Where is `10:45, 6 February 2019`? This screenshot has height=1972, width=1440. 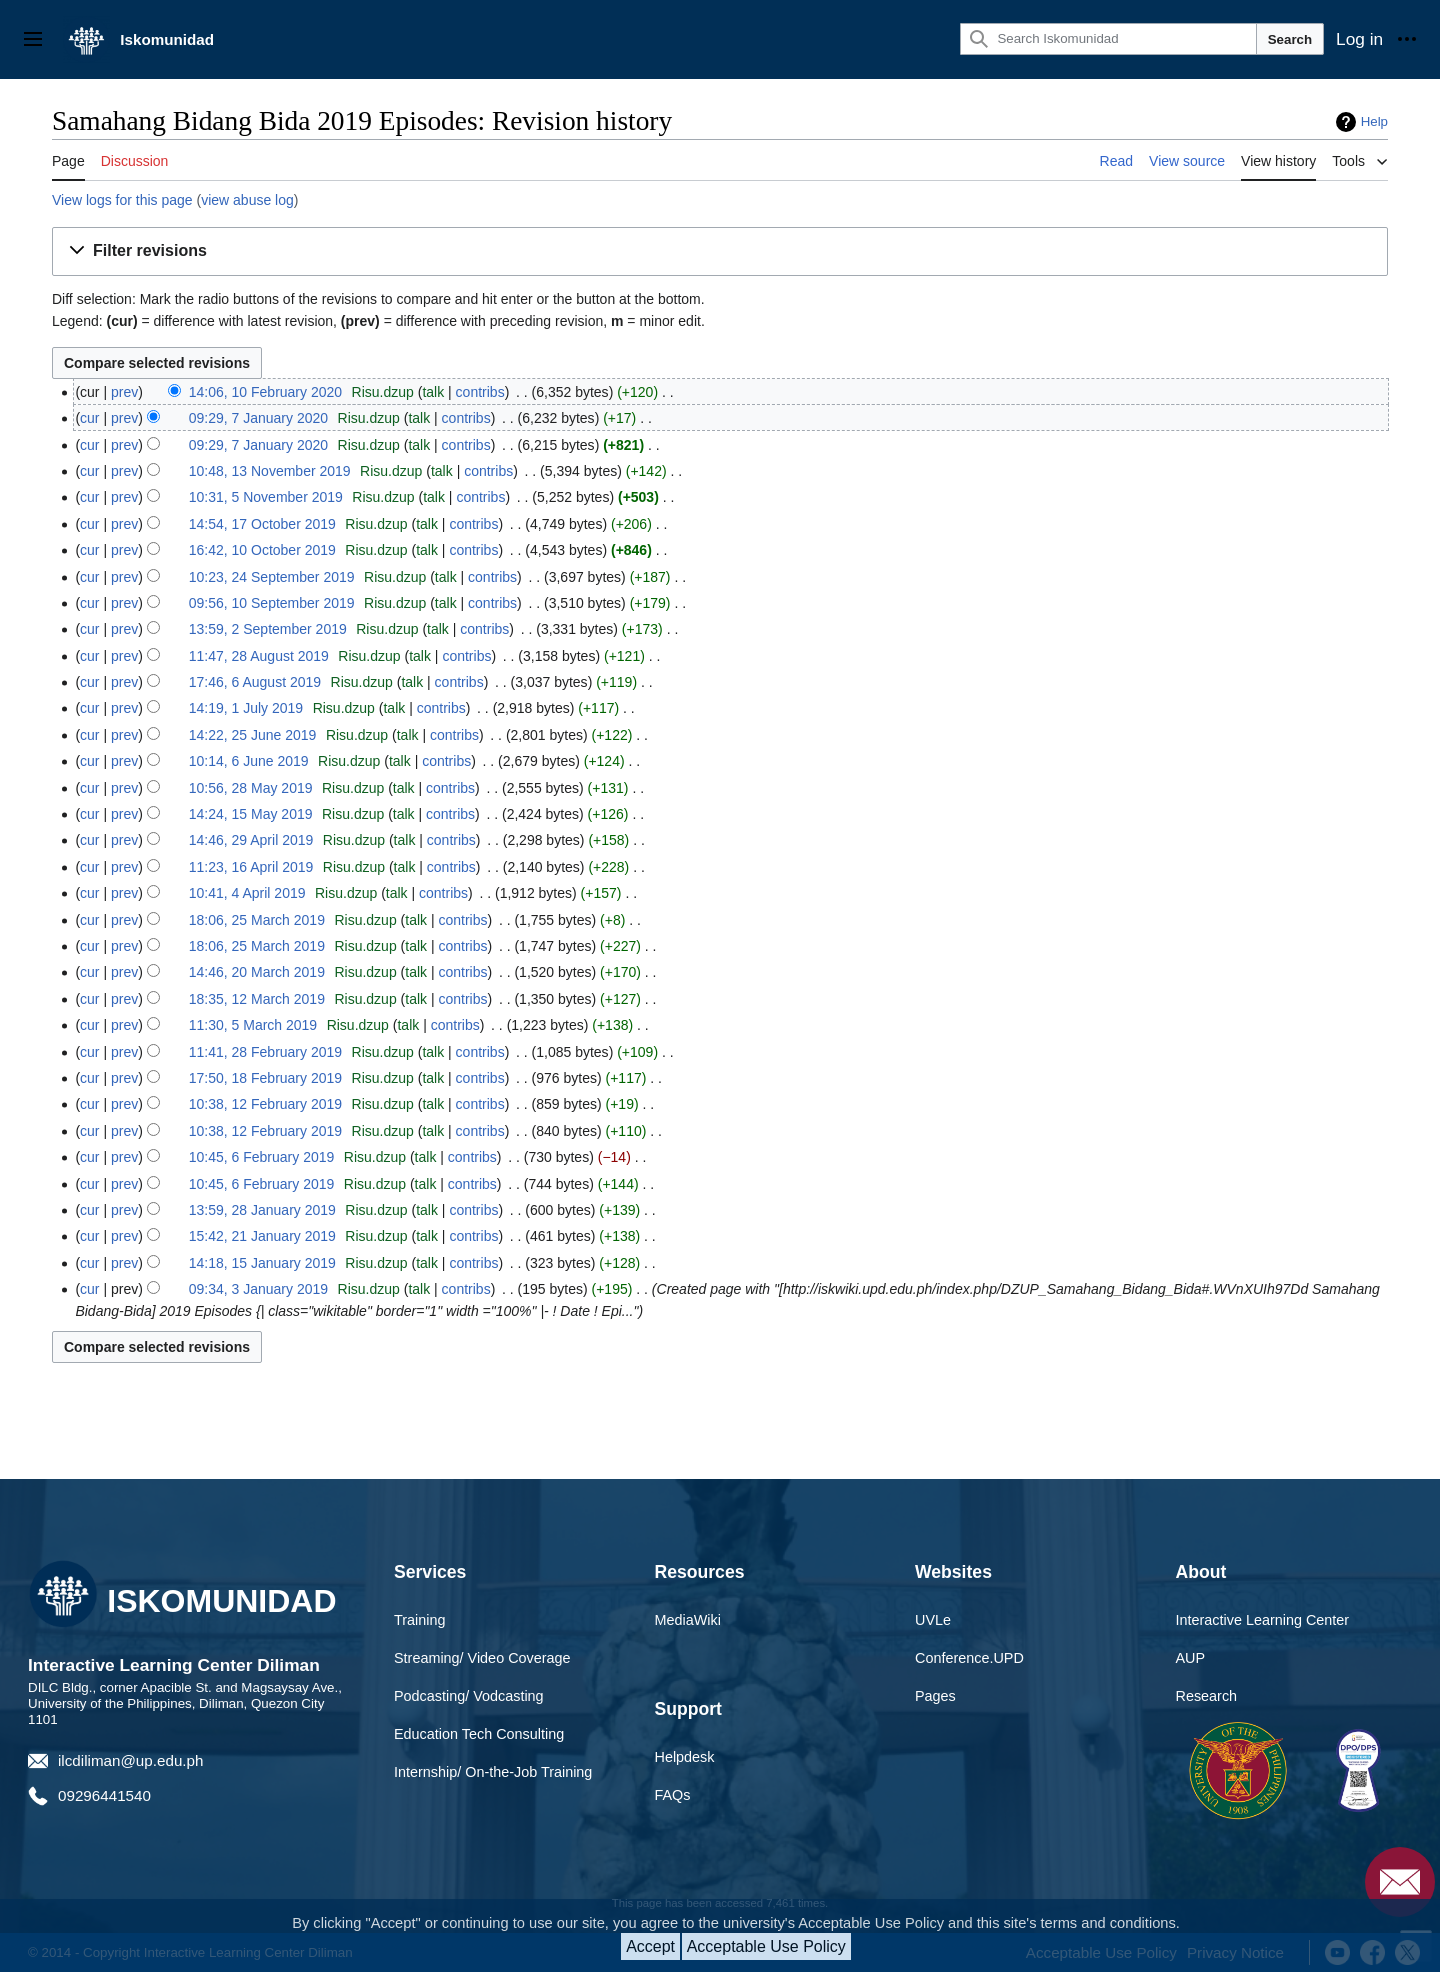
10:45, 6 February 2019 is located at coordinates (262, 1157).